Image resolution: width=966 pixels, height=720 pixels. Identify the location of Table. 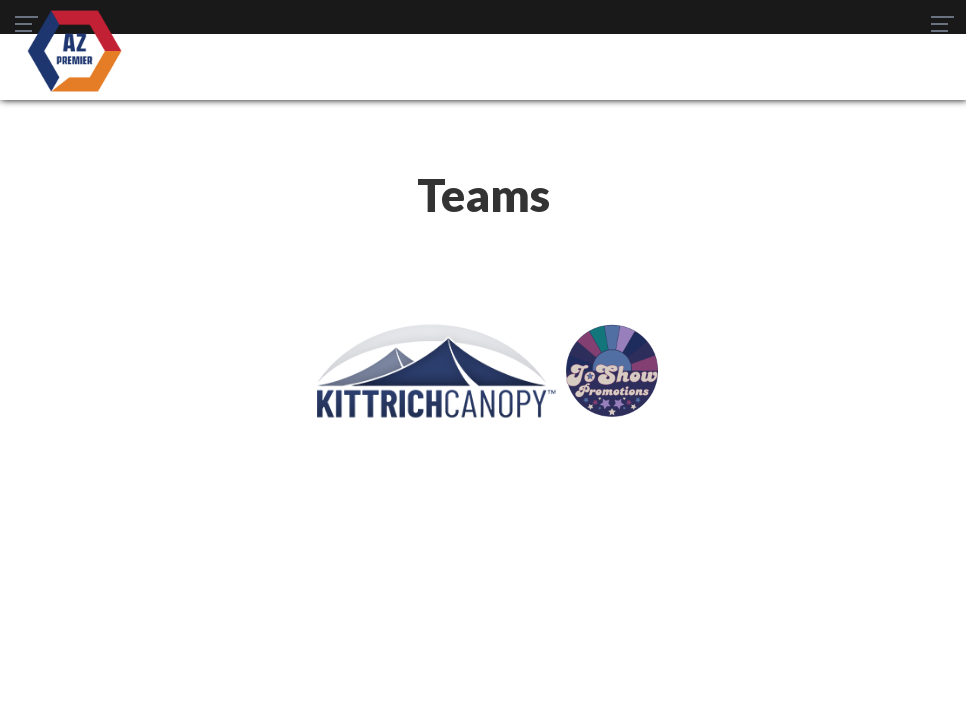
(352, 590).